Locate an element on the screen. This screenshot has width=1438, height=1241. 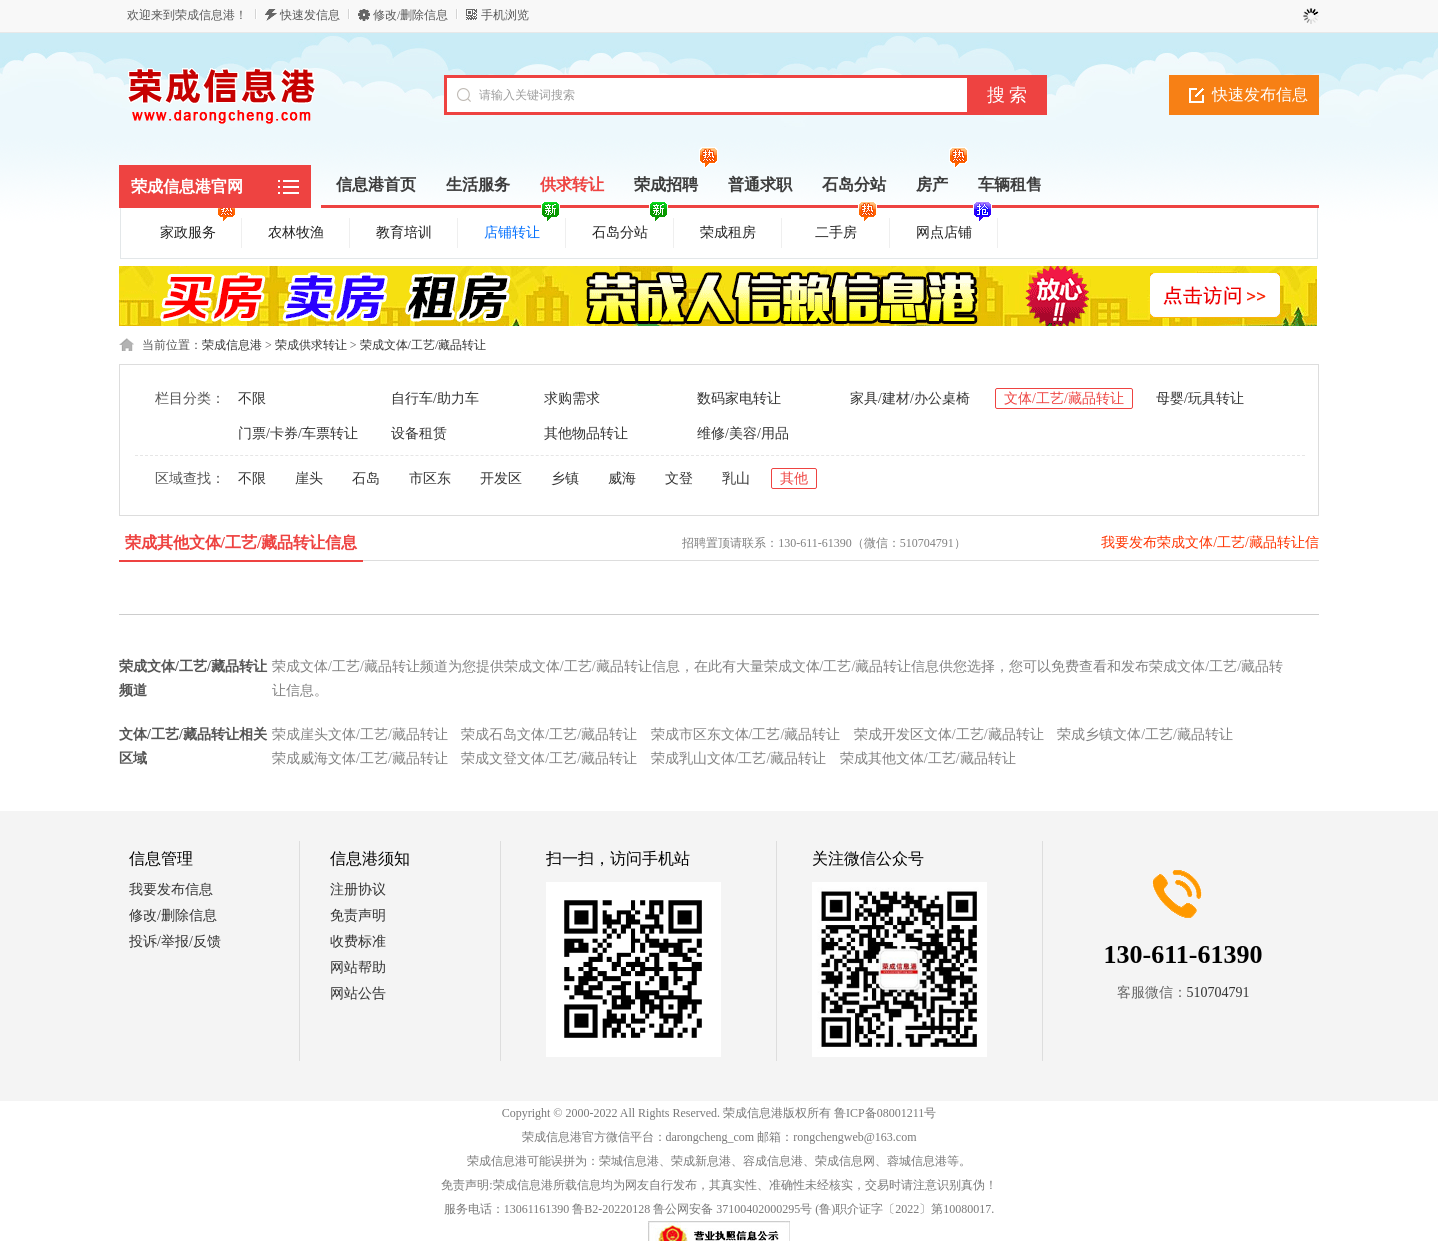
荣成崖头文体/工艺/藏品转让 is located at coordinates (360, 734).